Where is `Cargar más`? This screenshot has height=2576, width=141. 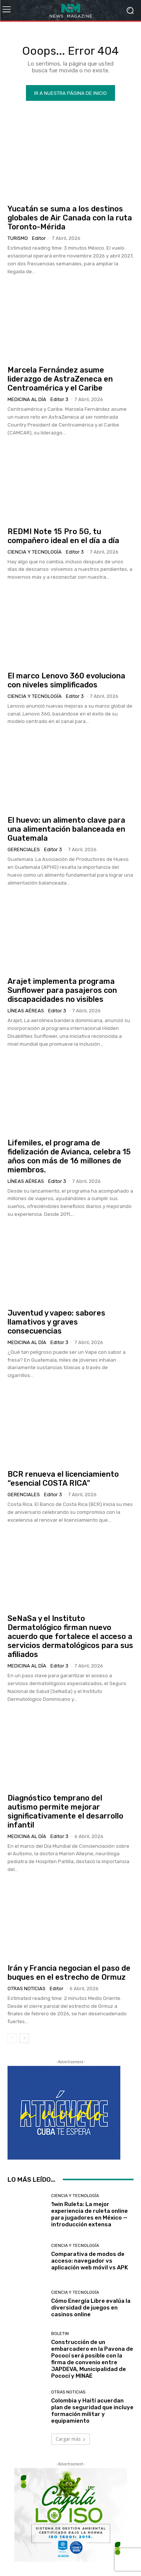
Cargar más is located at coordinates (71, 2439).